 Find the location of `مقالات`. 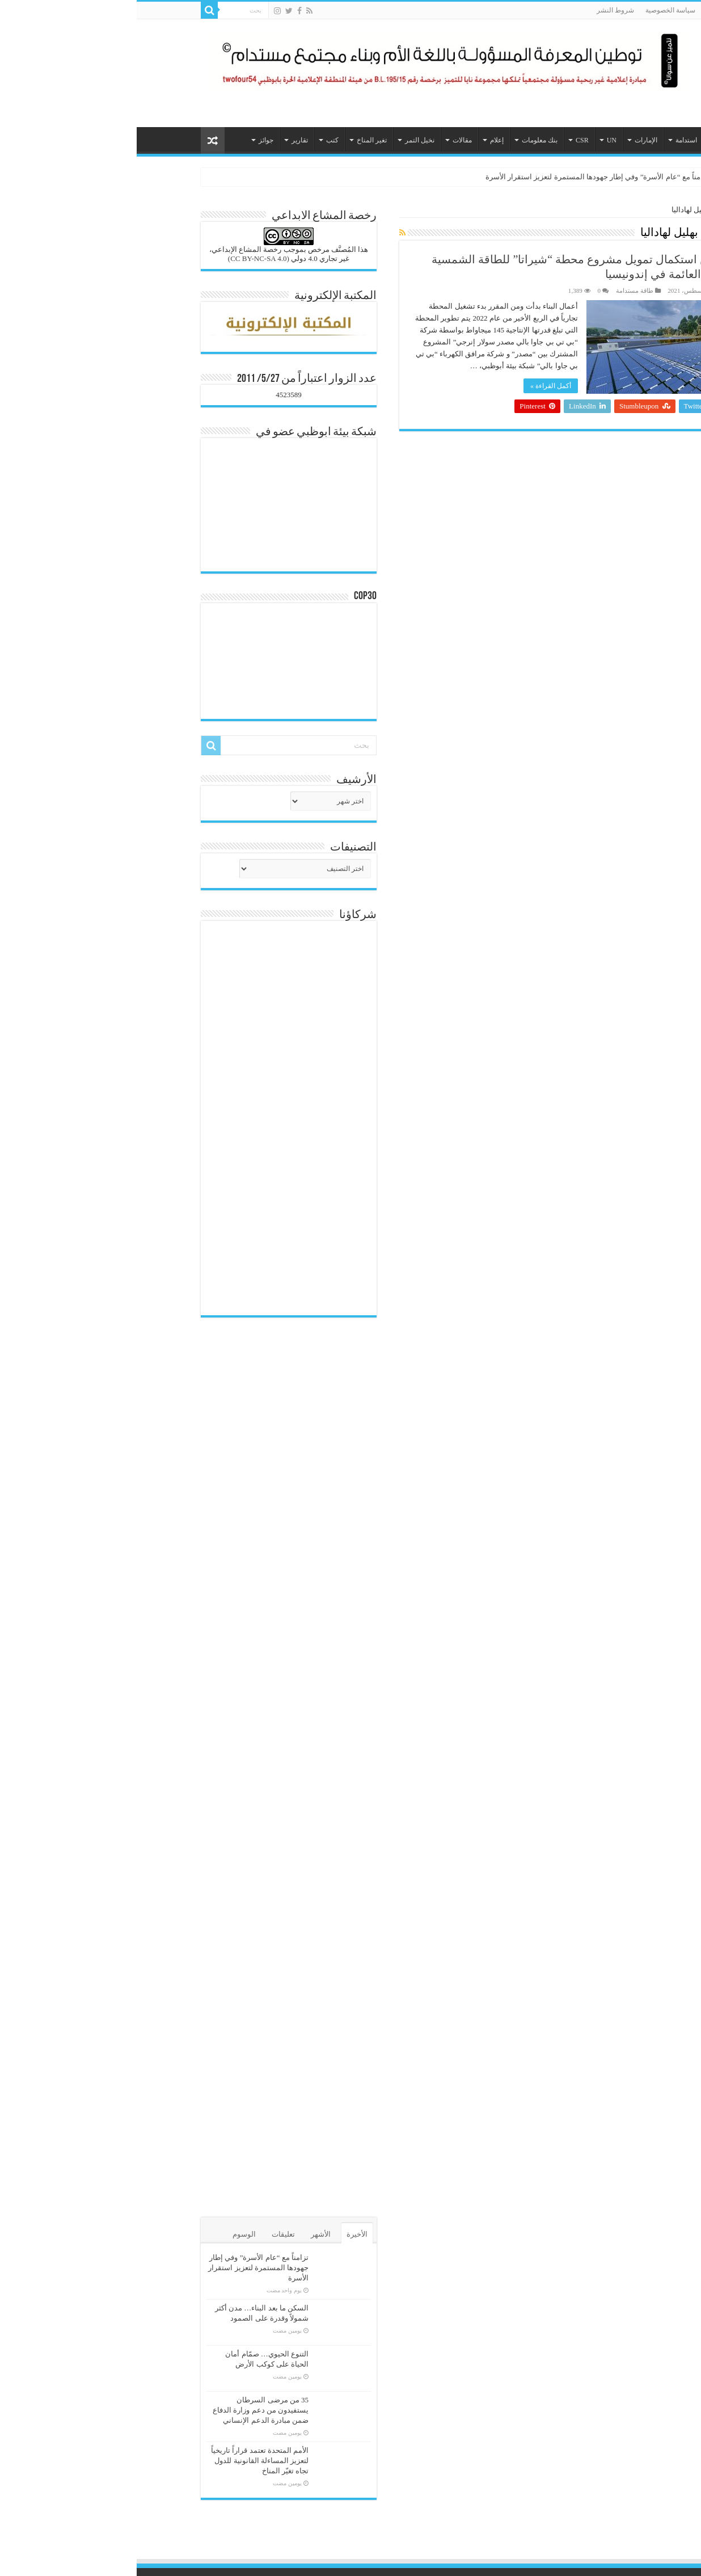

مقالات is located at coordinates (325, 140).